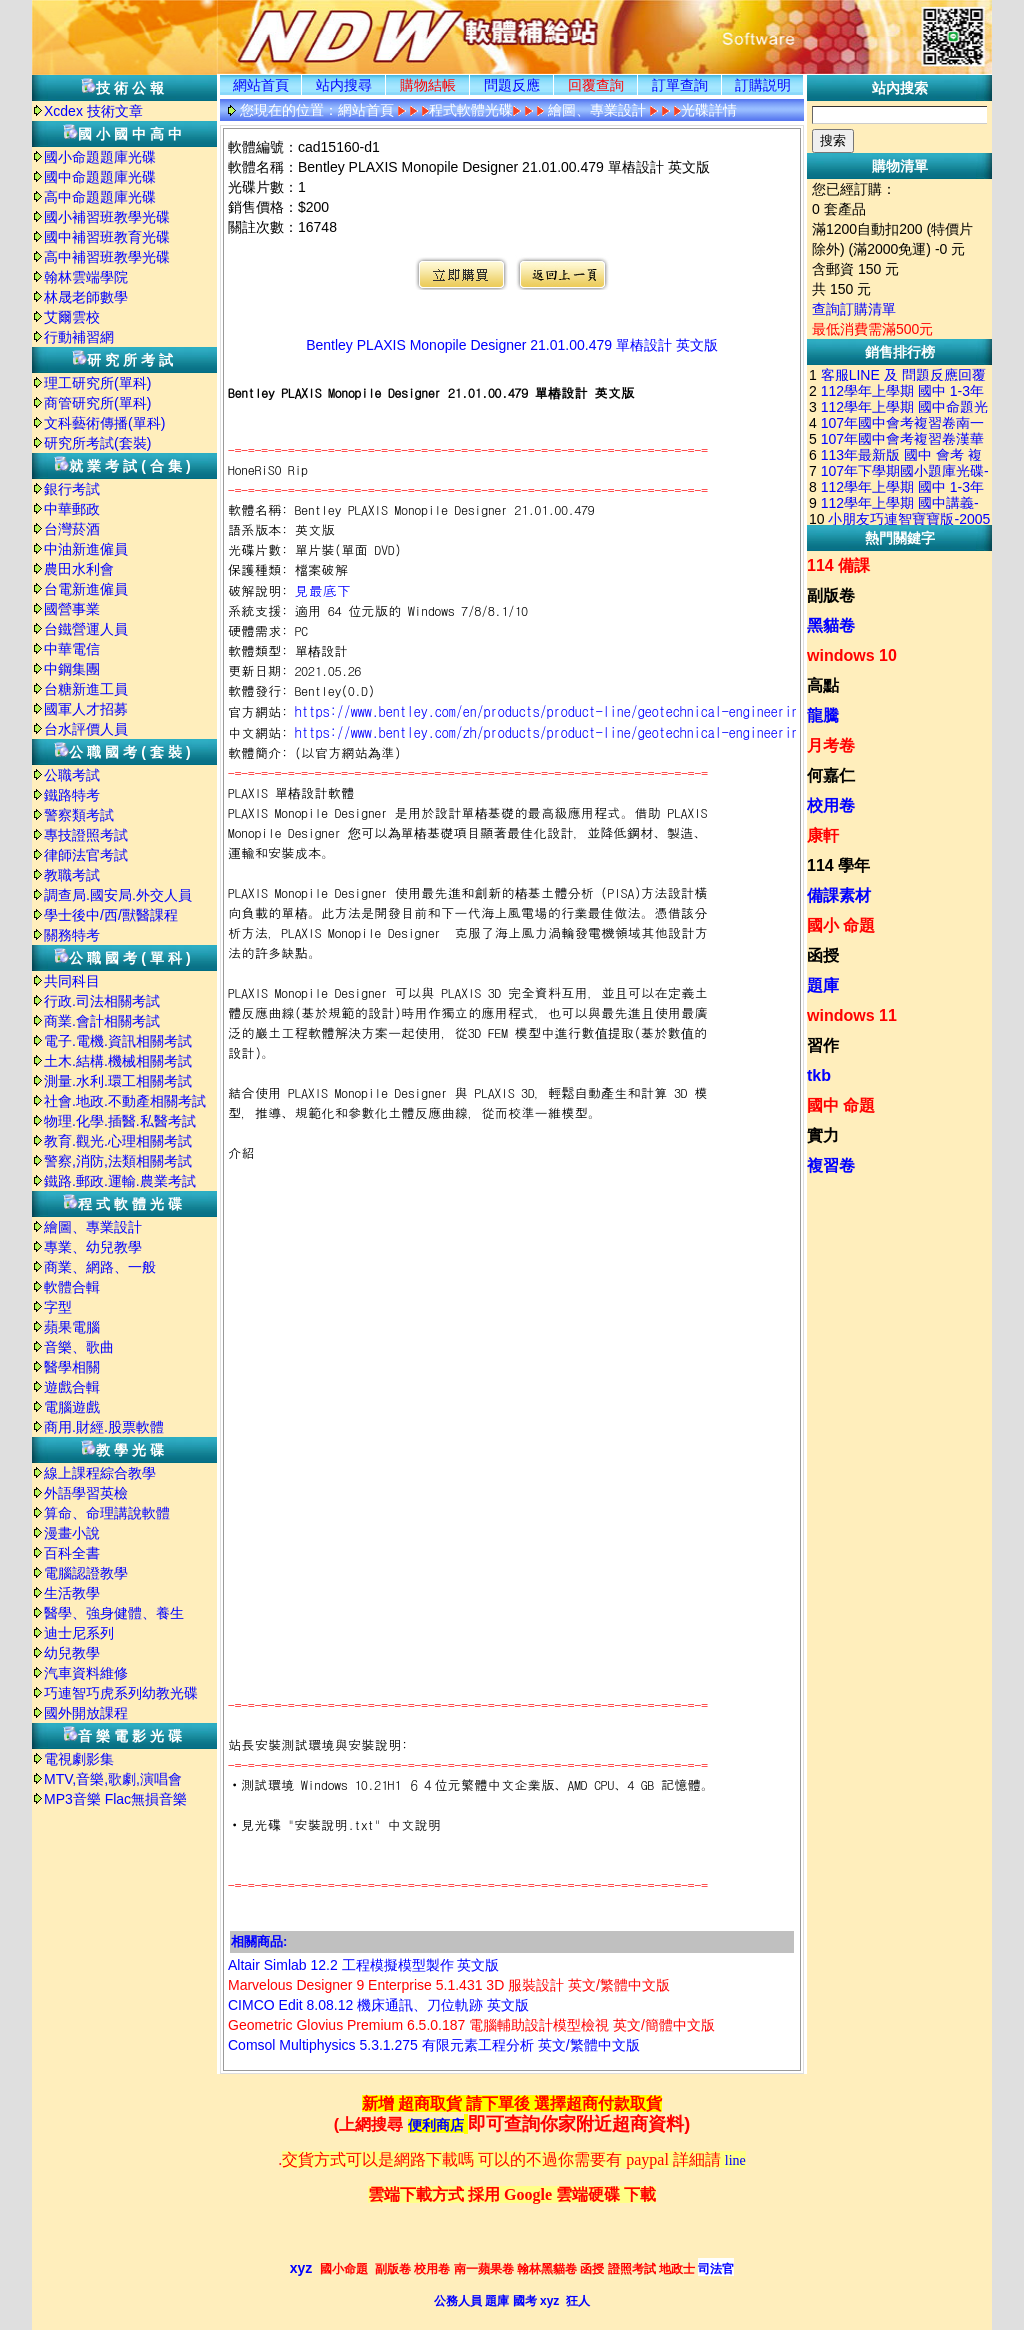 Image resolution: width=1024 pixels, height=2330 pixels. What do you see at coordinates (72, 317) in the screenshot?
I see `艾爾雲校` at bounding box center [72, 317].